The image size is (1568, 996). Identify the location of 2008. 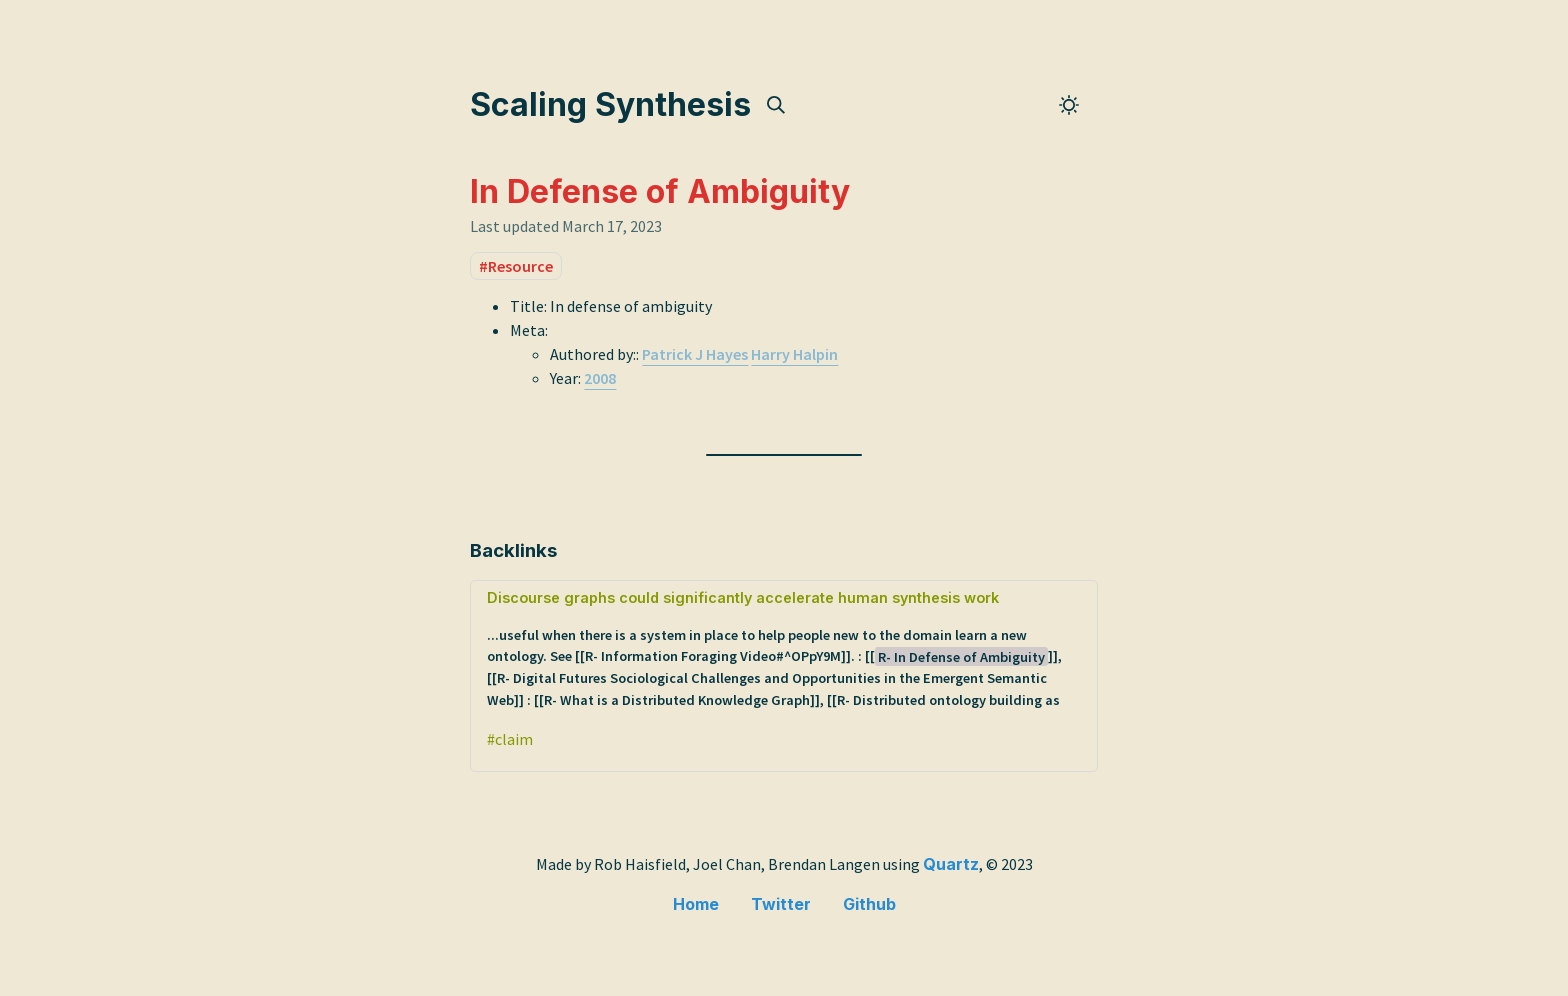
(600, 378).